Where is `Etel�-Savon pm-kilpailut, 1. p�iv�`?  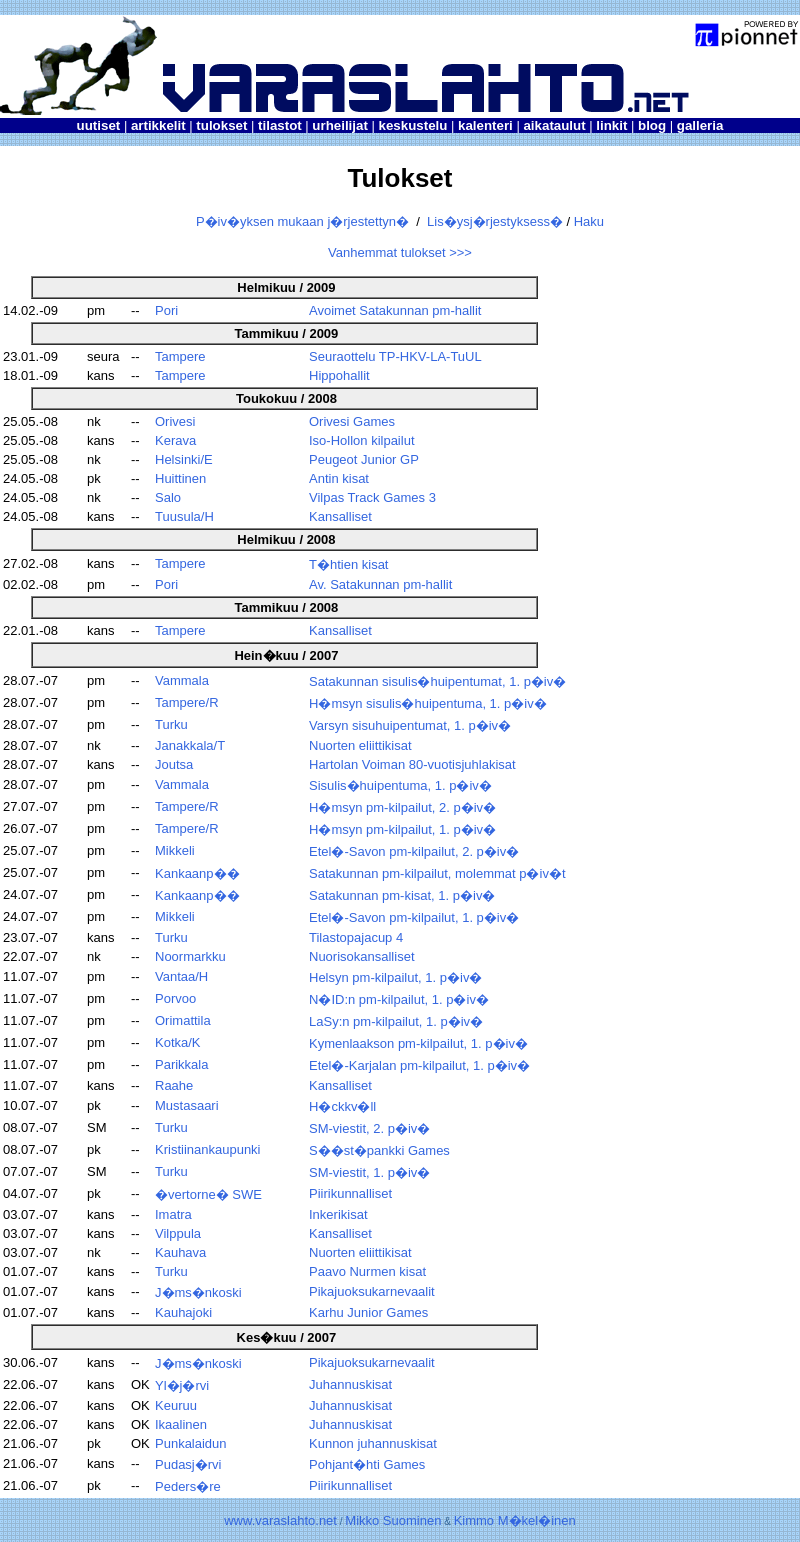
Etel�-Savon pm-kilpailut, 1. p�iv� is located at coordinates (414, 917).